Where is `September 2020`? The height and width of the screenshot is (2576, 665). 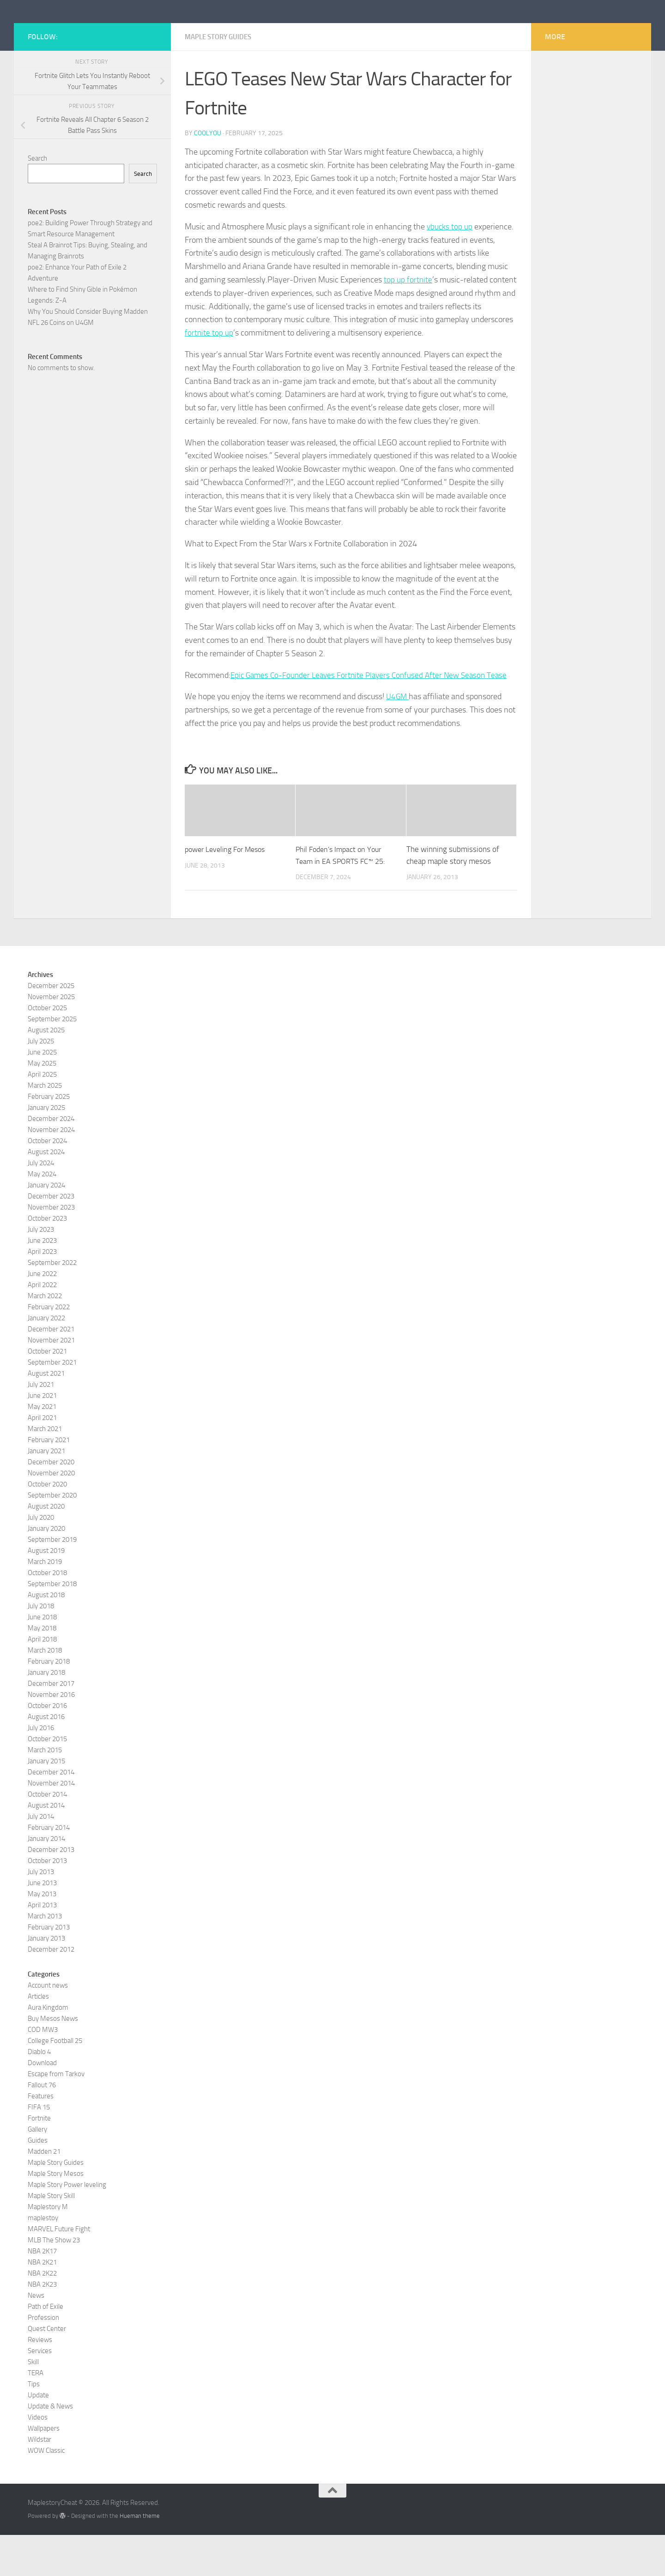
September 2020 is located at coordinates (52, 1536).